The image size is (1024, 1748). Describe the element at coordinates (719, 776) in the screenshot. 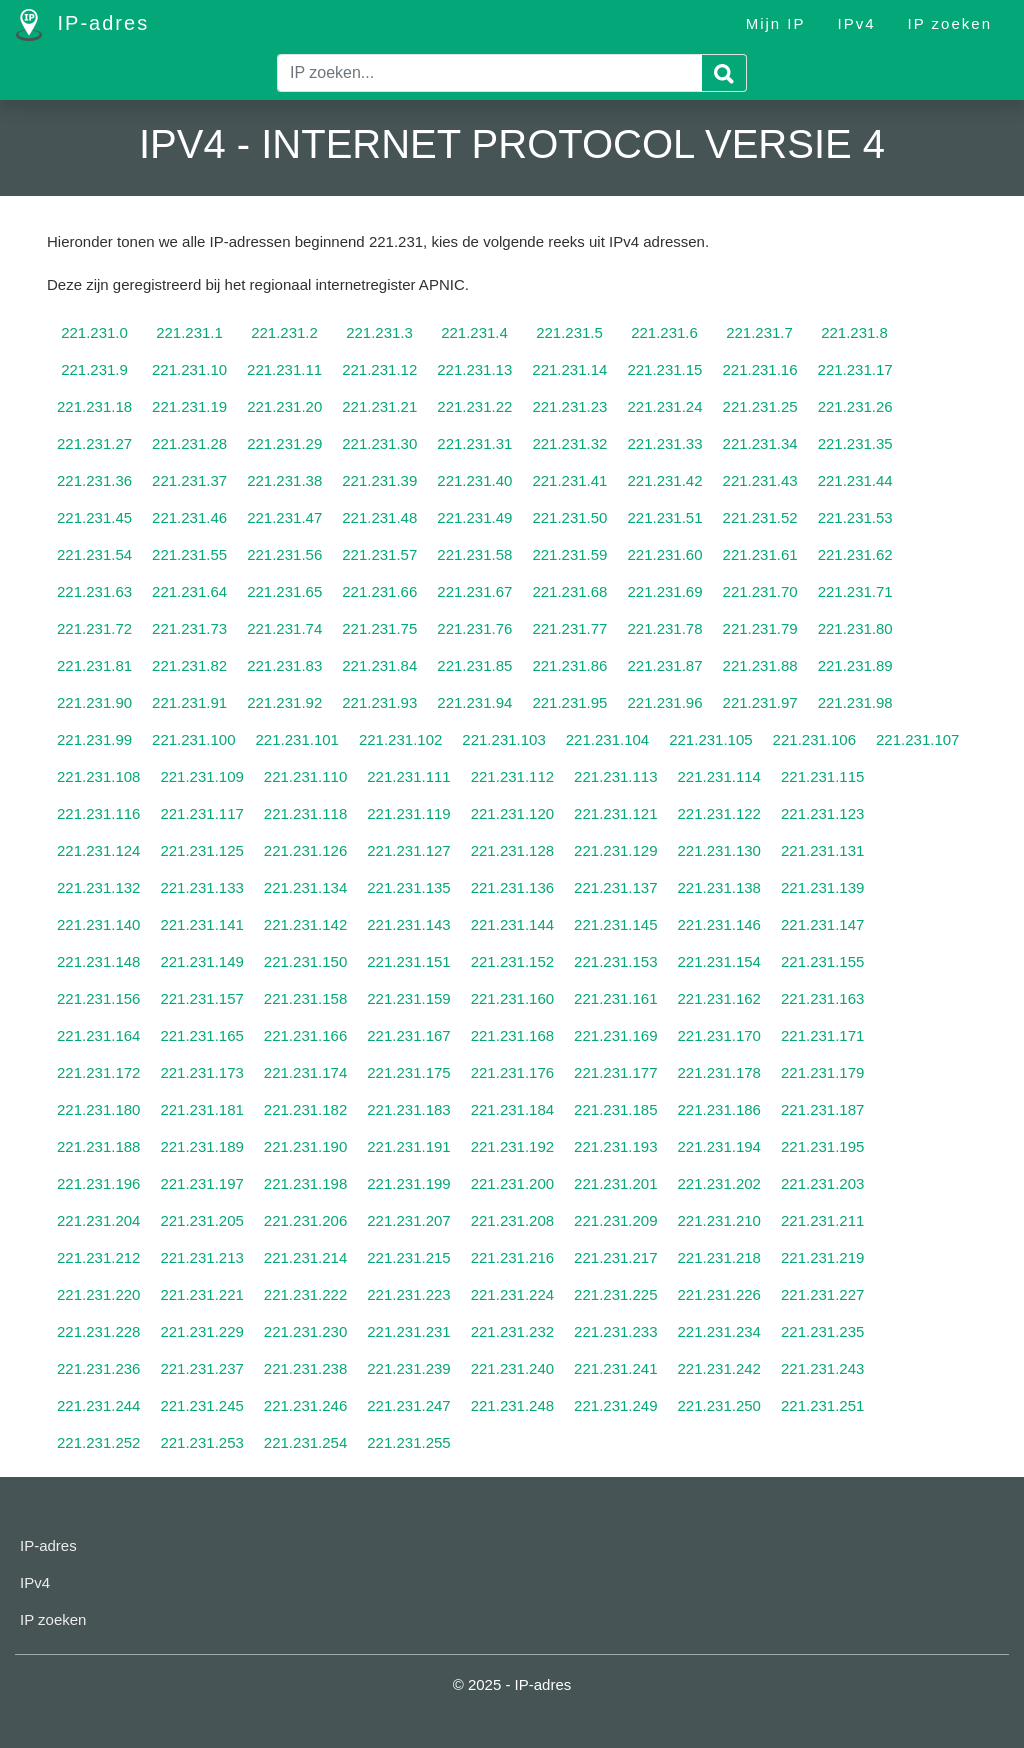

I see `221.231.114` at that location.